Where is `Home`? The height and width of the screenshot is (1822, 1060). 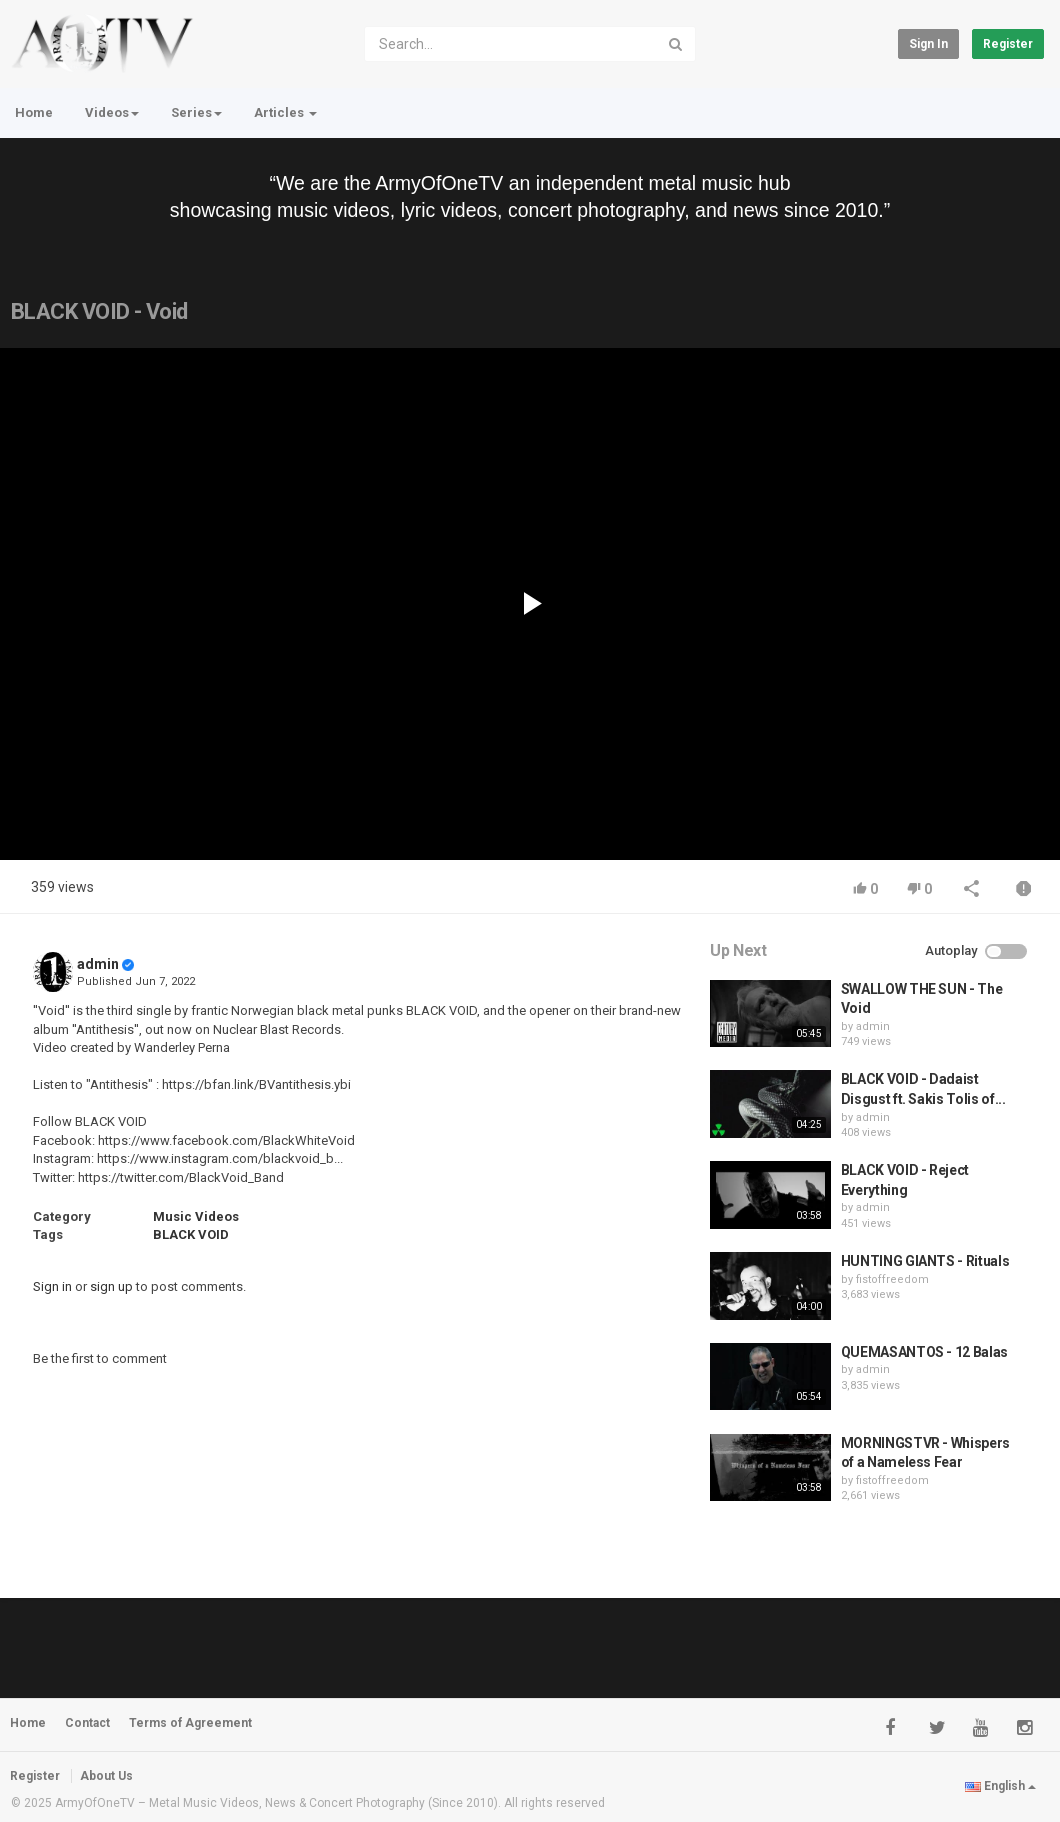
Home is located at coordinates (34, 112).